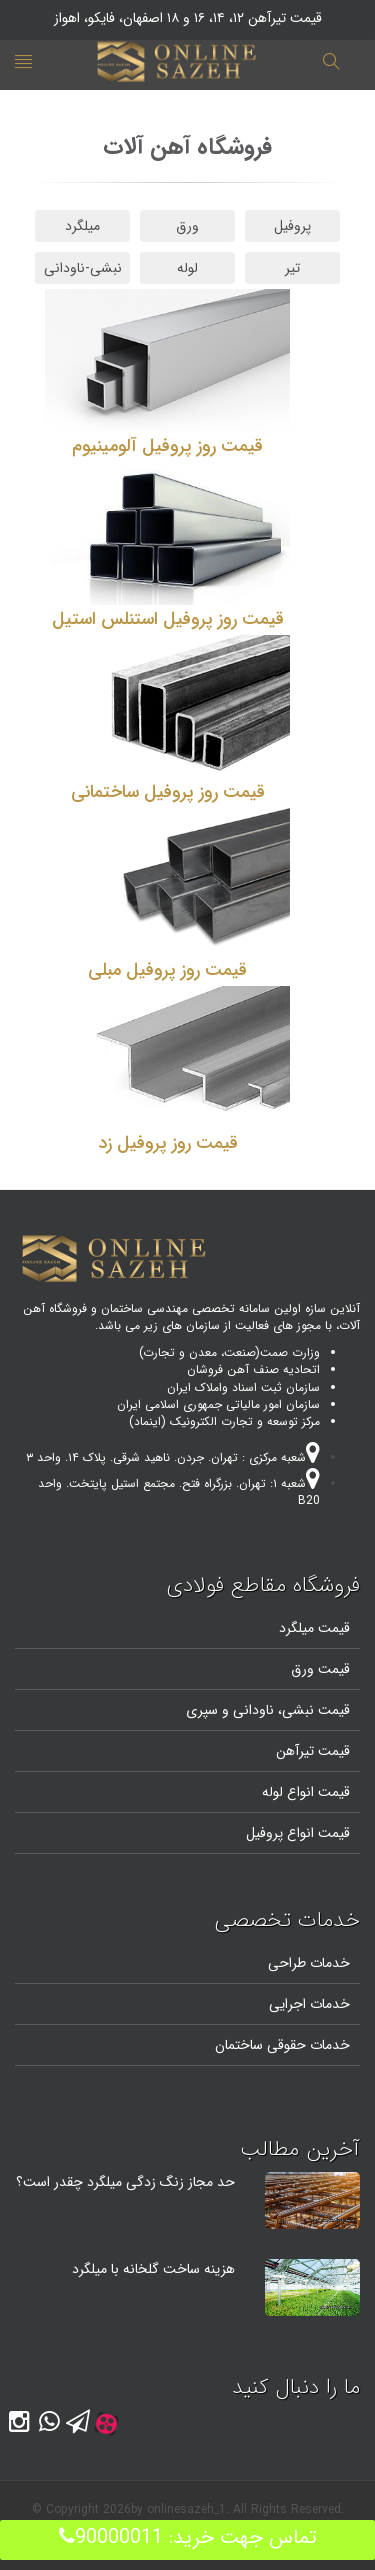 The height and width of the screenshot is (2570, 375). Describe the element at coordinates (187, 268) in the screenshot. I see `لوله` at that location.